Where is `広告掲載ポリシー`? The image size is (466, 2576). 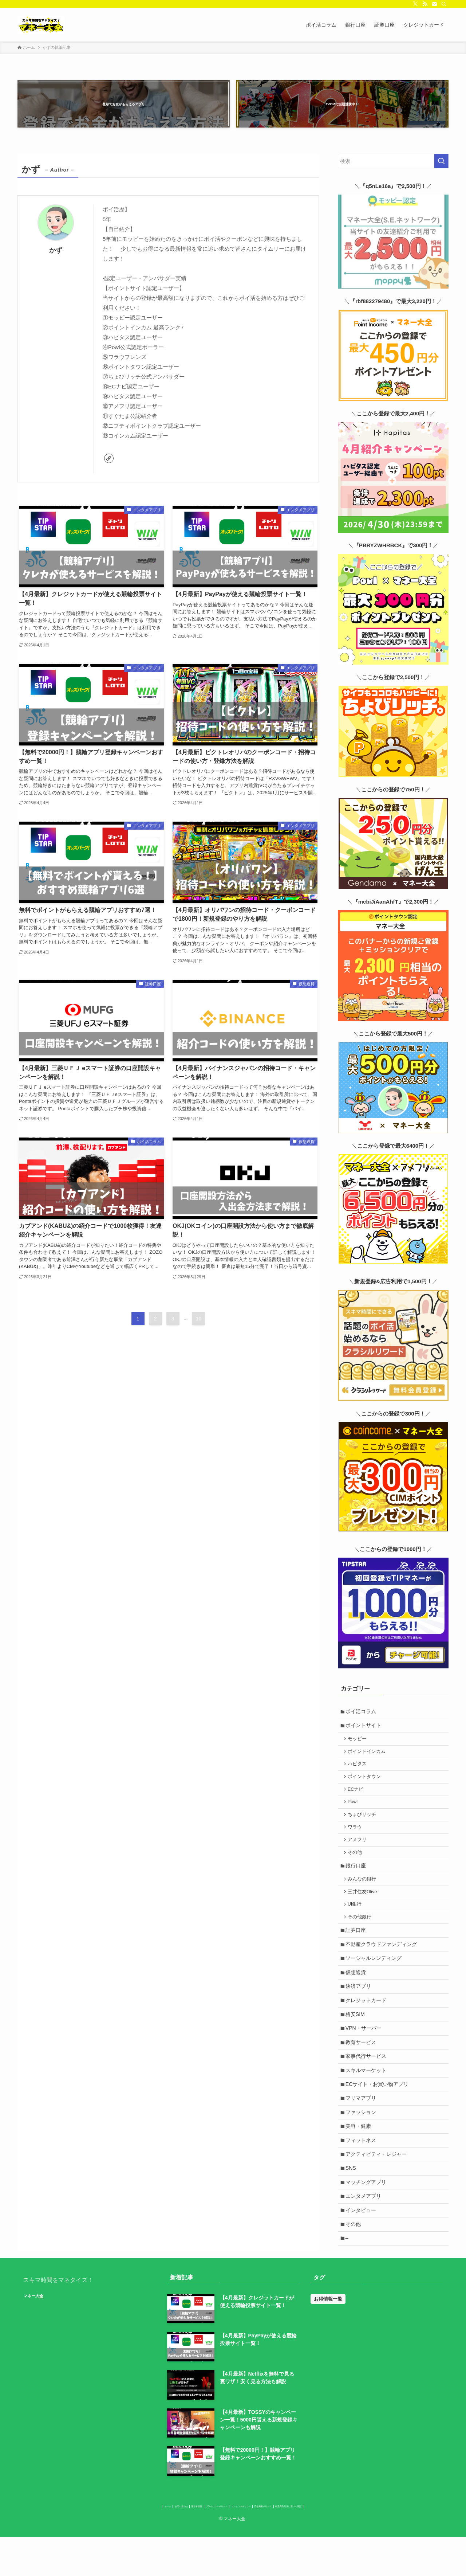
広告掲載ポリシー is located at coordinates (298, 2543).